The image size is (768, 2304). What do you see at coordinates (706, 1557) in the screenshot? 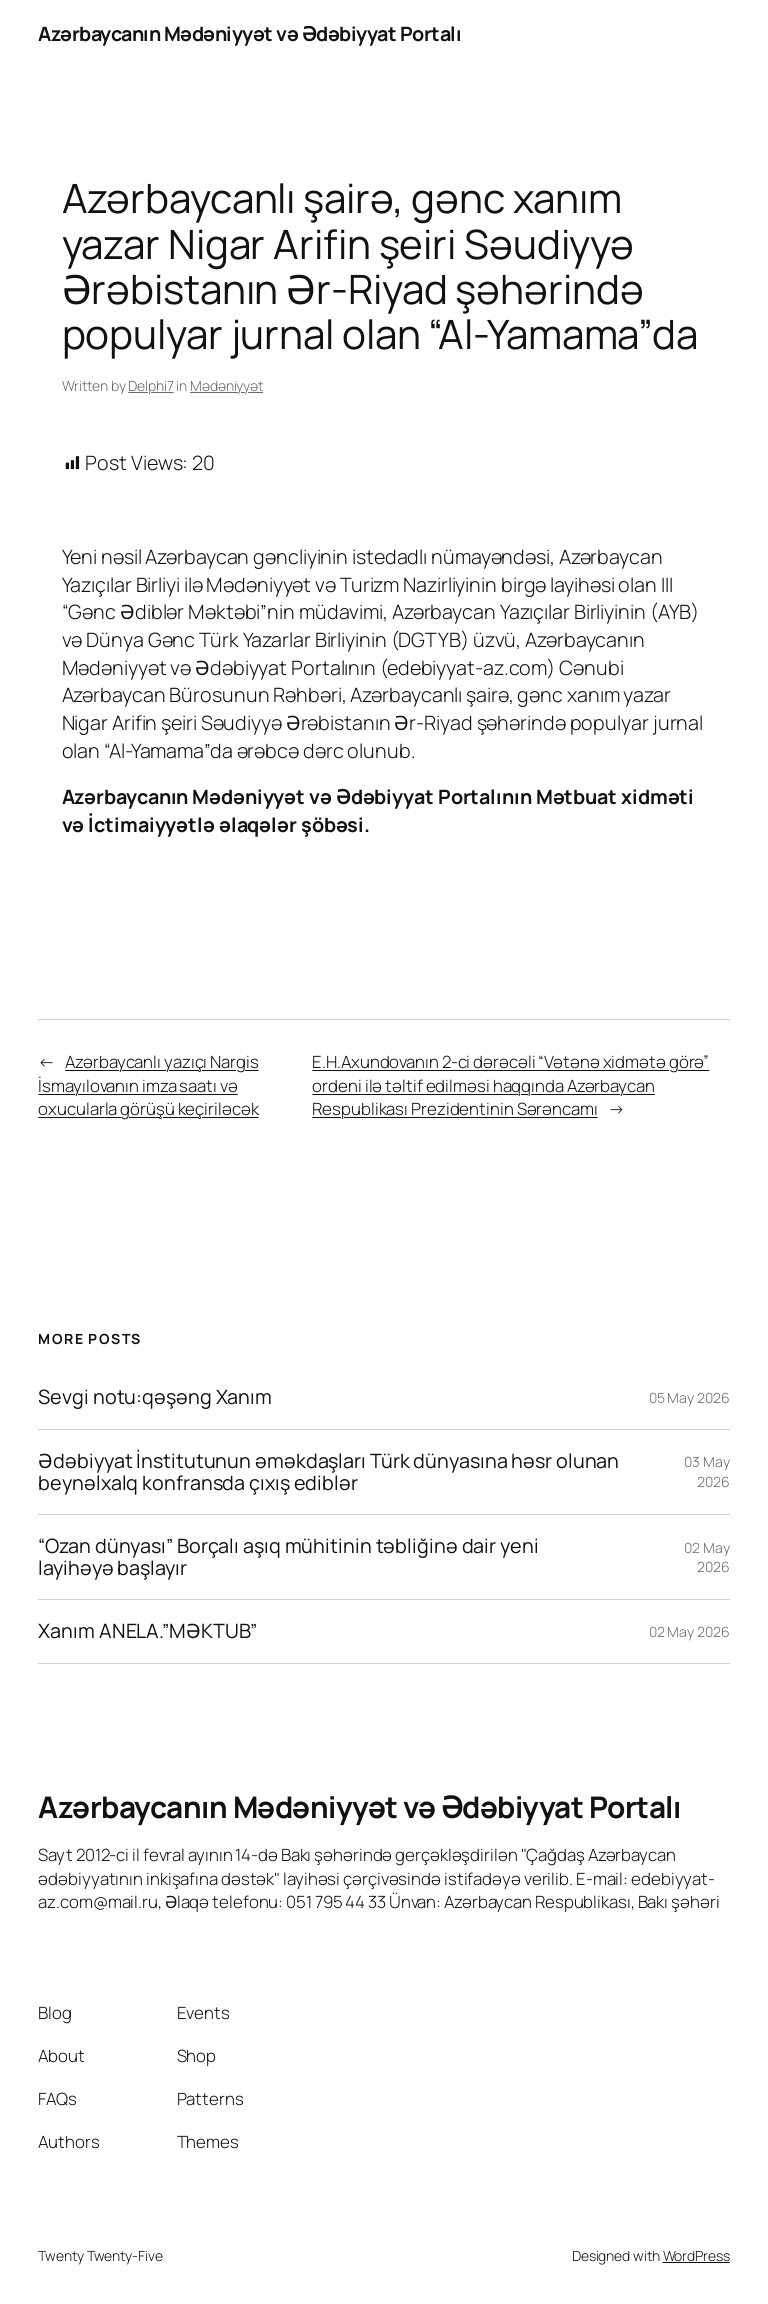
I see `02 May 2026` at bounding box center [706, 1557].